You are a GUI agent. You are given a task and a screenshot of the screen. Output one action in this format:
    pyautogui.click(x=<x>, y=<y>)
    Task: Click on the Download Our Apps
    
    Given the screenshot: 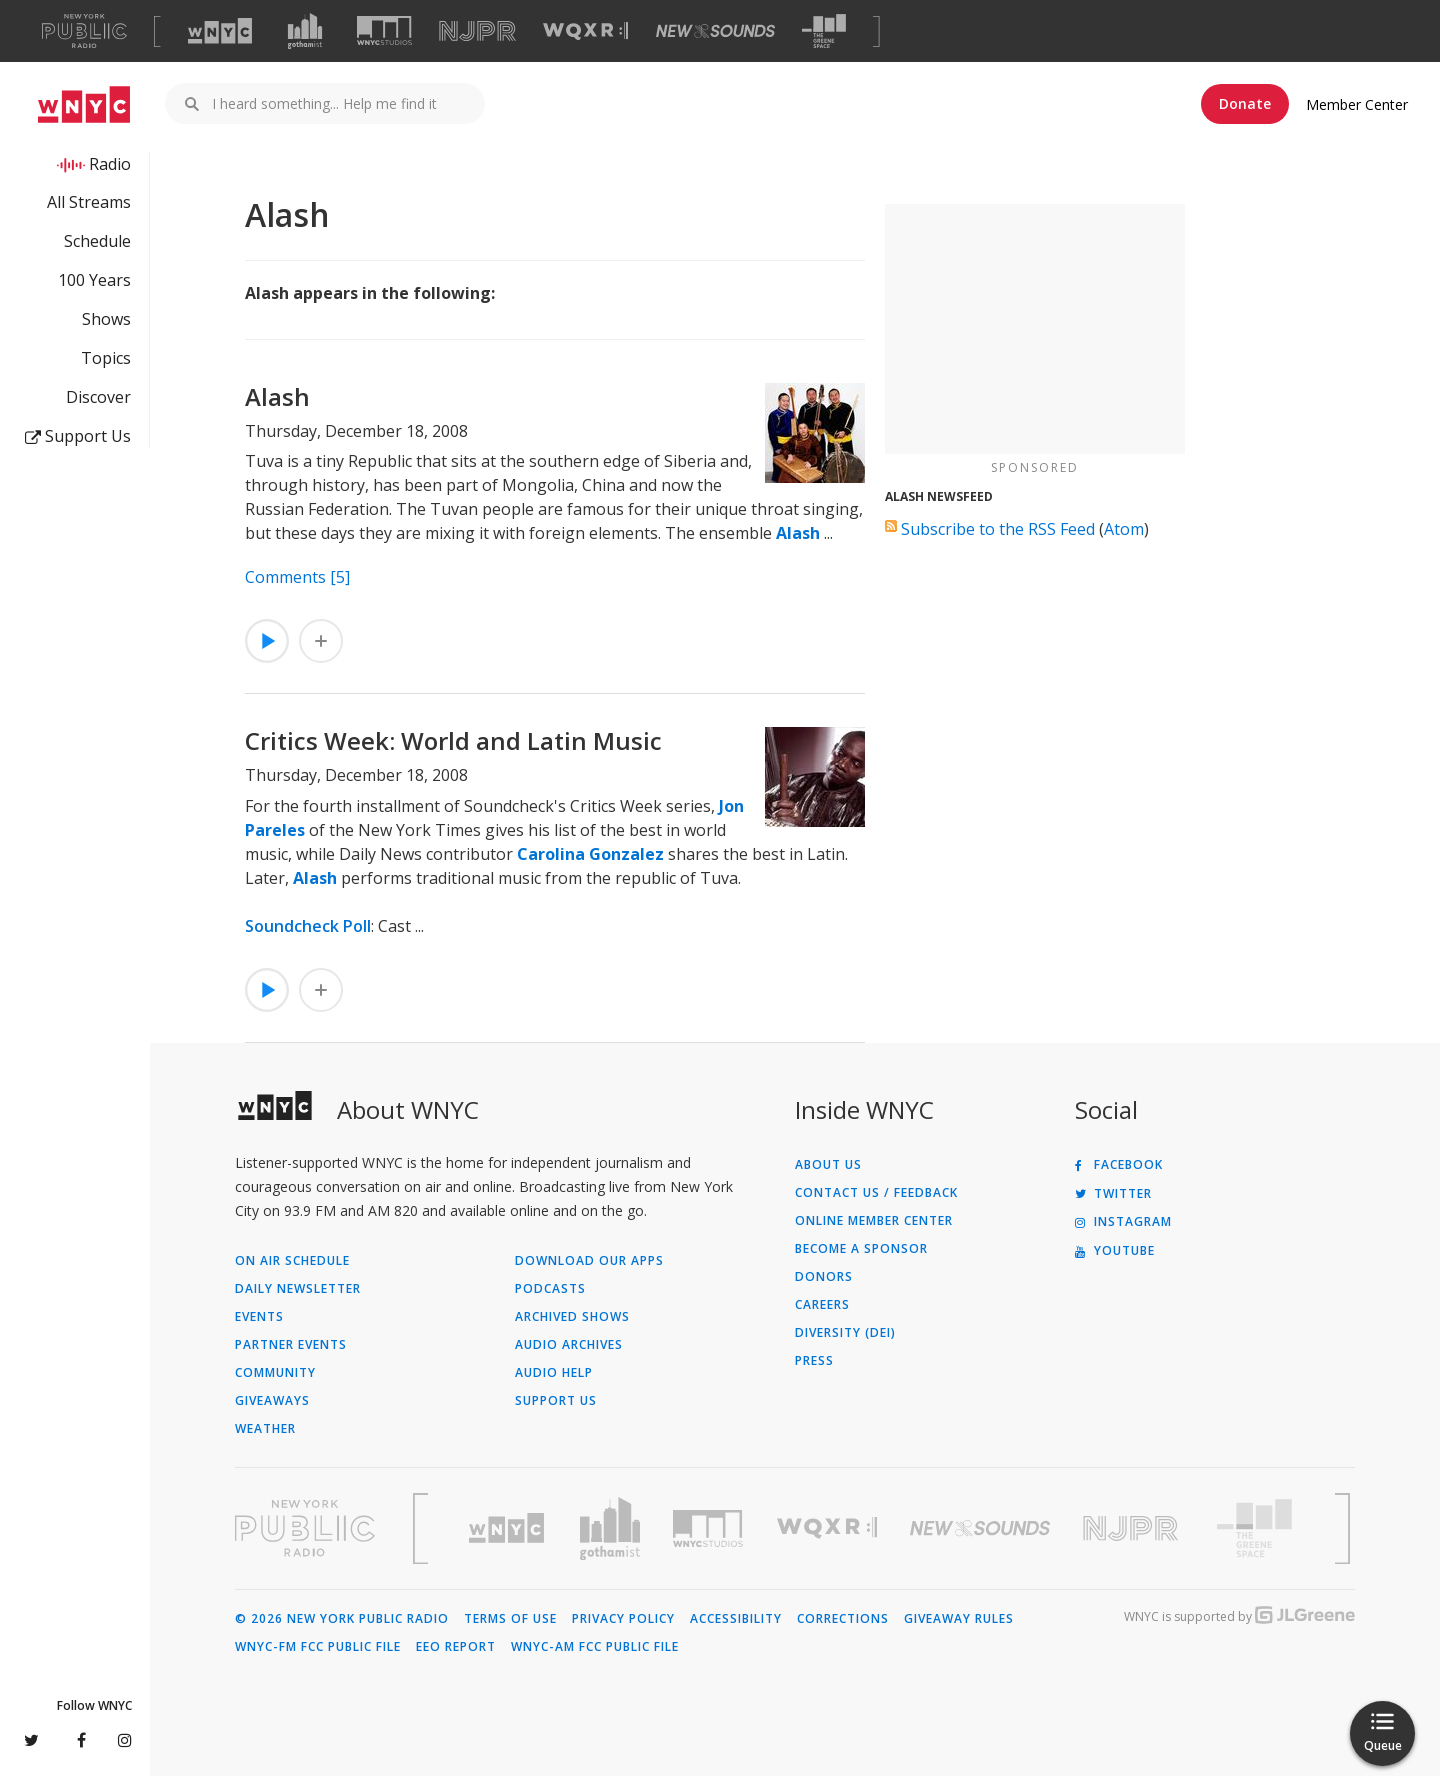 What is the action you would take?
    pyautogui.click(x=589, y=1261)
    